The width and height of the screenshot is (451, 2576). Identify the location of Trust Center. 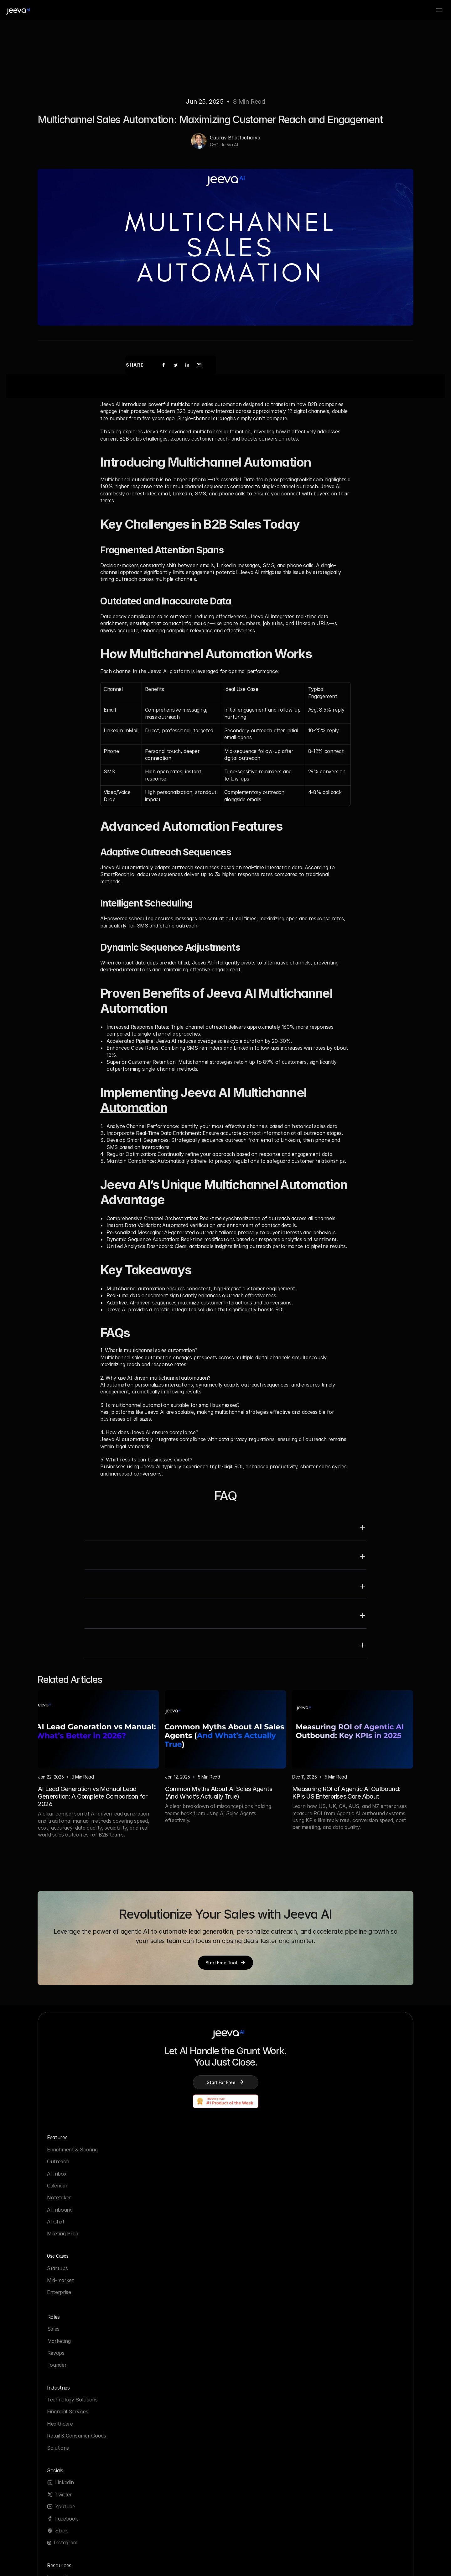
(165, 2450).